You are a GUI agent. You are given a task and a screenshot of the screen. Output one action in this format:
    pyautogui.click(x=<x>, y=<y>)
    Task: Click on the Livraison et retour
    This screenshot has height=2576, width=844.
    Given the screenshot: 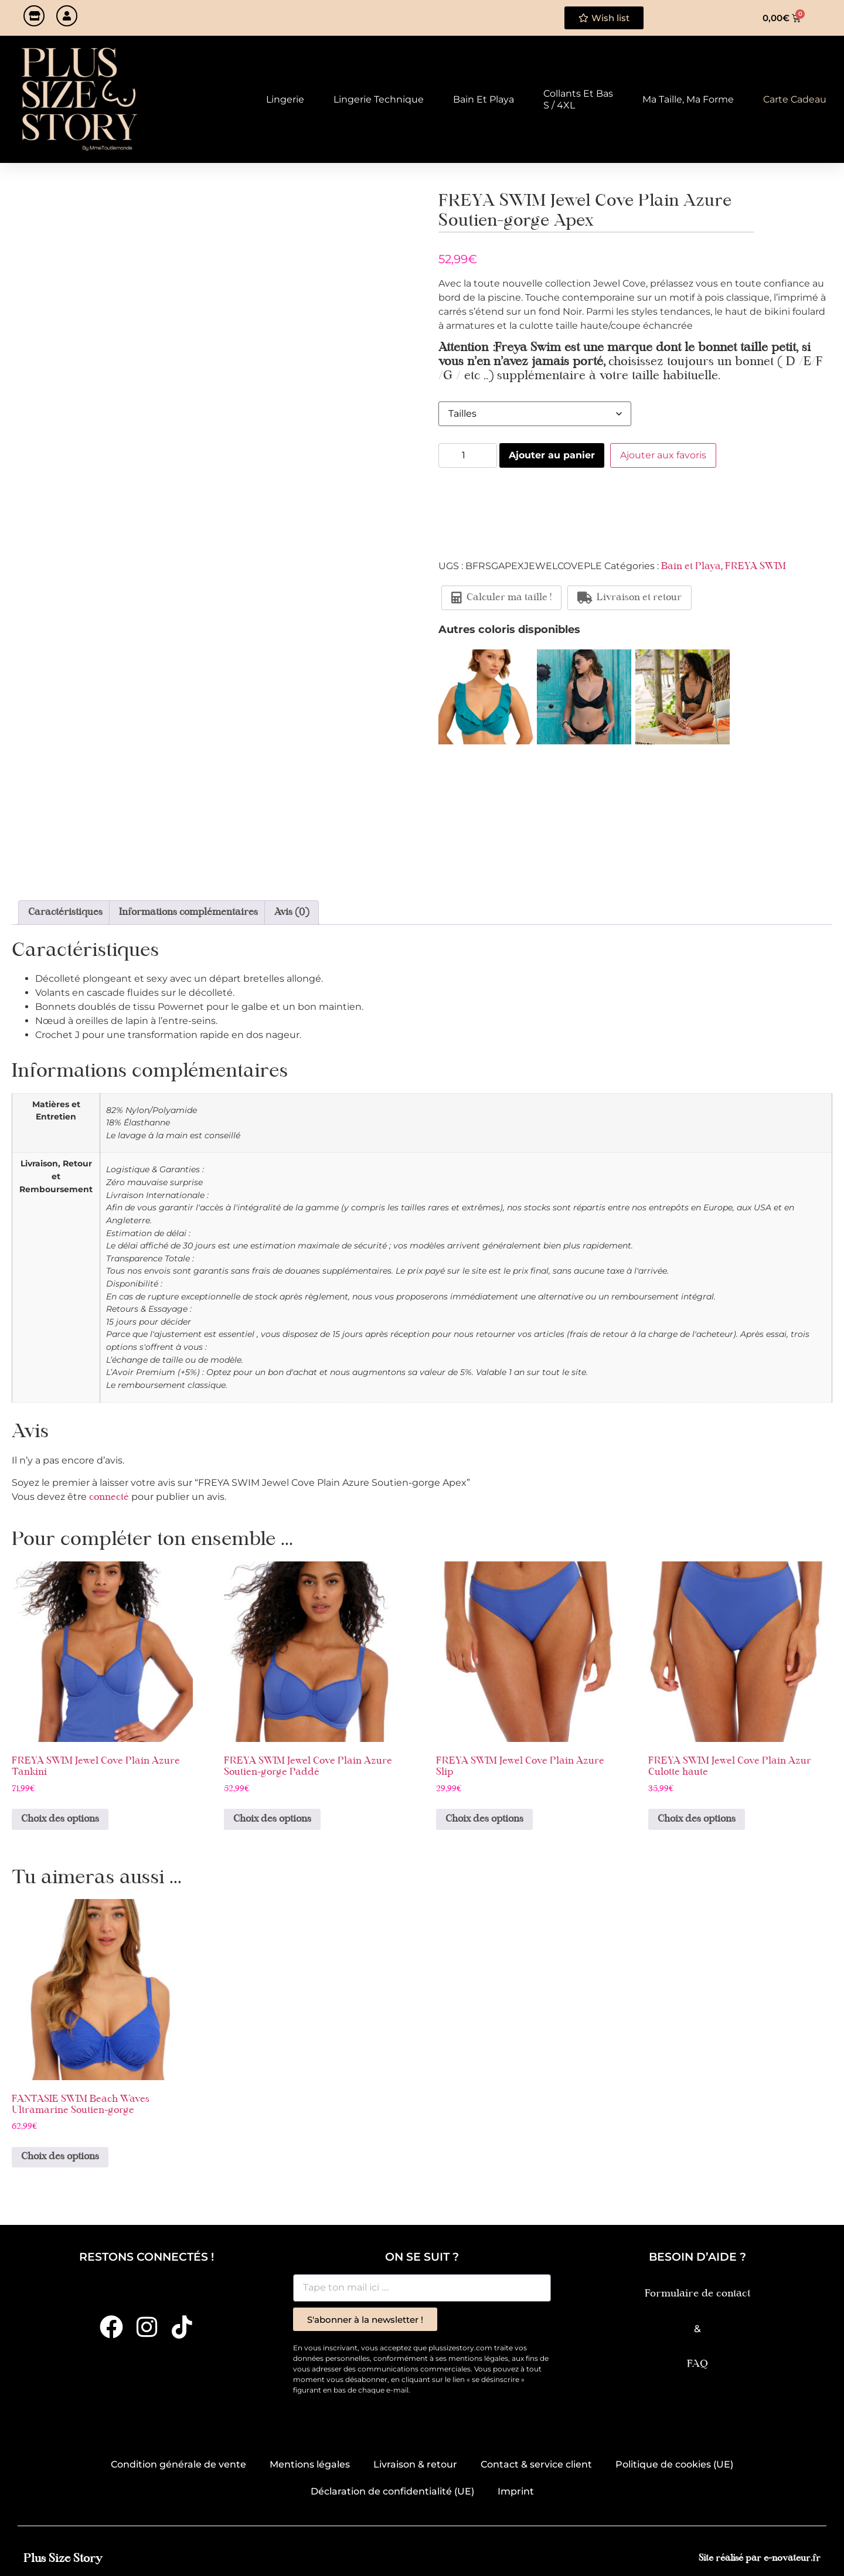 What is the action you would take?
    pyautogui.click(x=629, y=598)
    